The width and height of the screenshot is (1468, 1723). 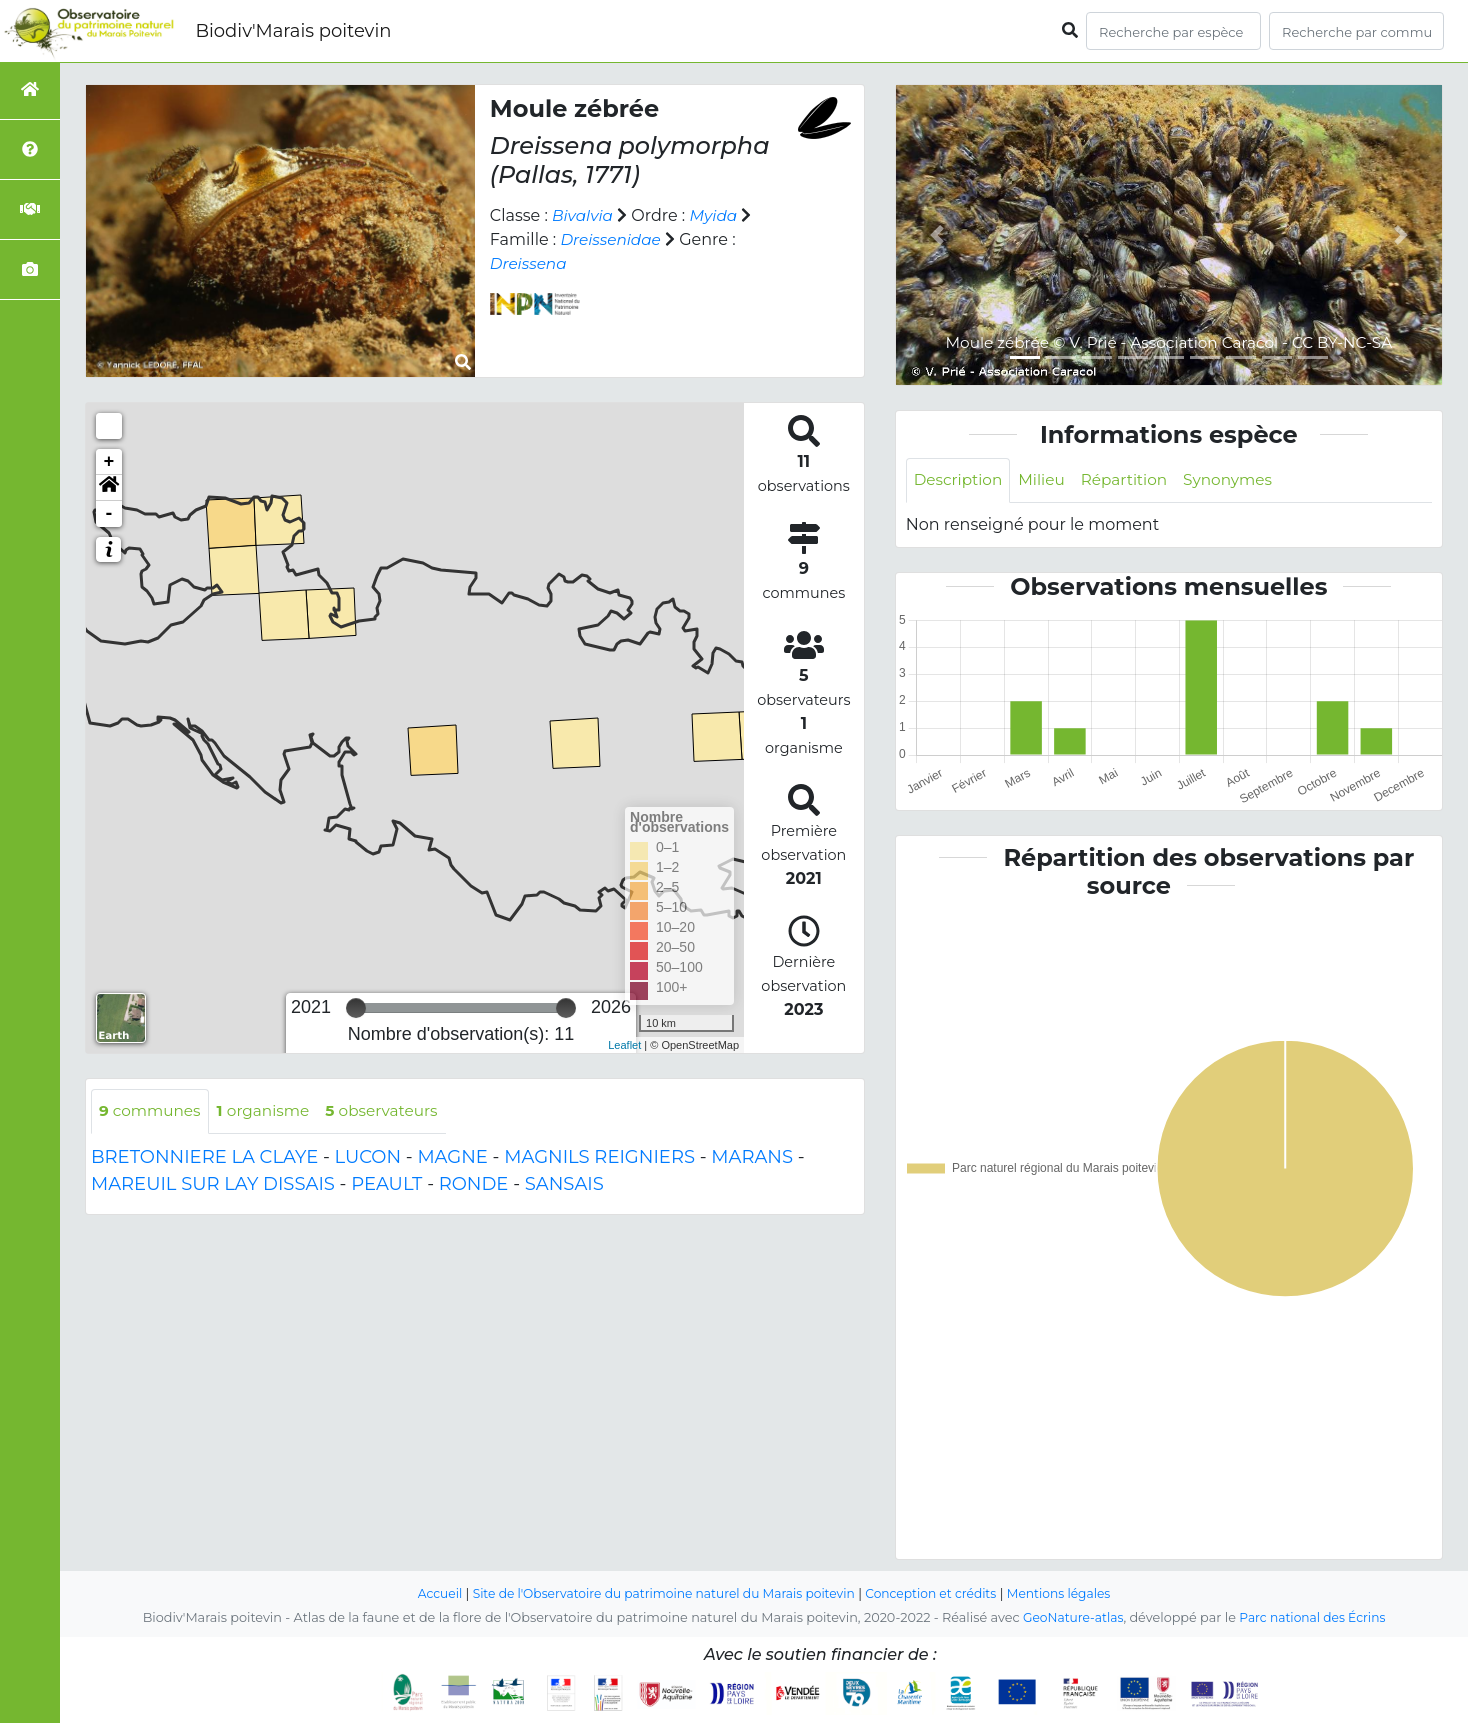 I want to click on Synonymes, so click(x=1240, y=480).